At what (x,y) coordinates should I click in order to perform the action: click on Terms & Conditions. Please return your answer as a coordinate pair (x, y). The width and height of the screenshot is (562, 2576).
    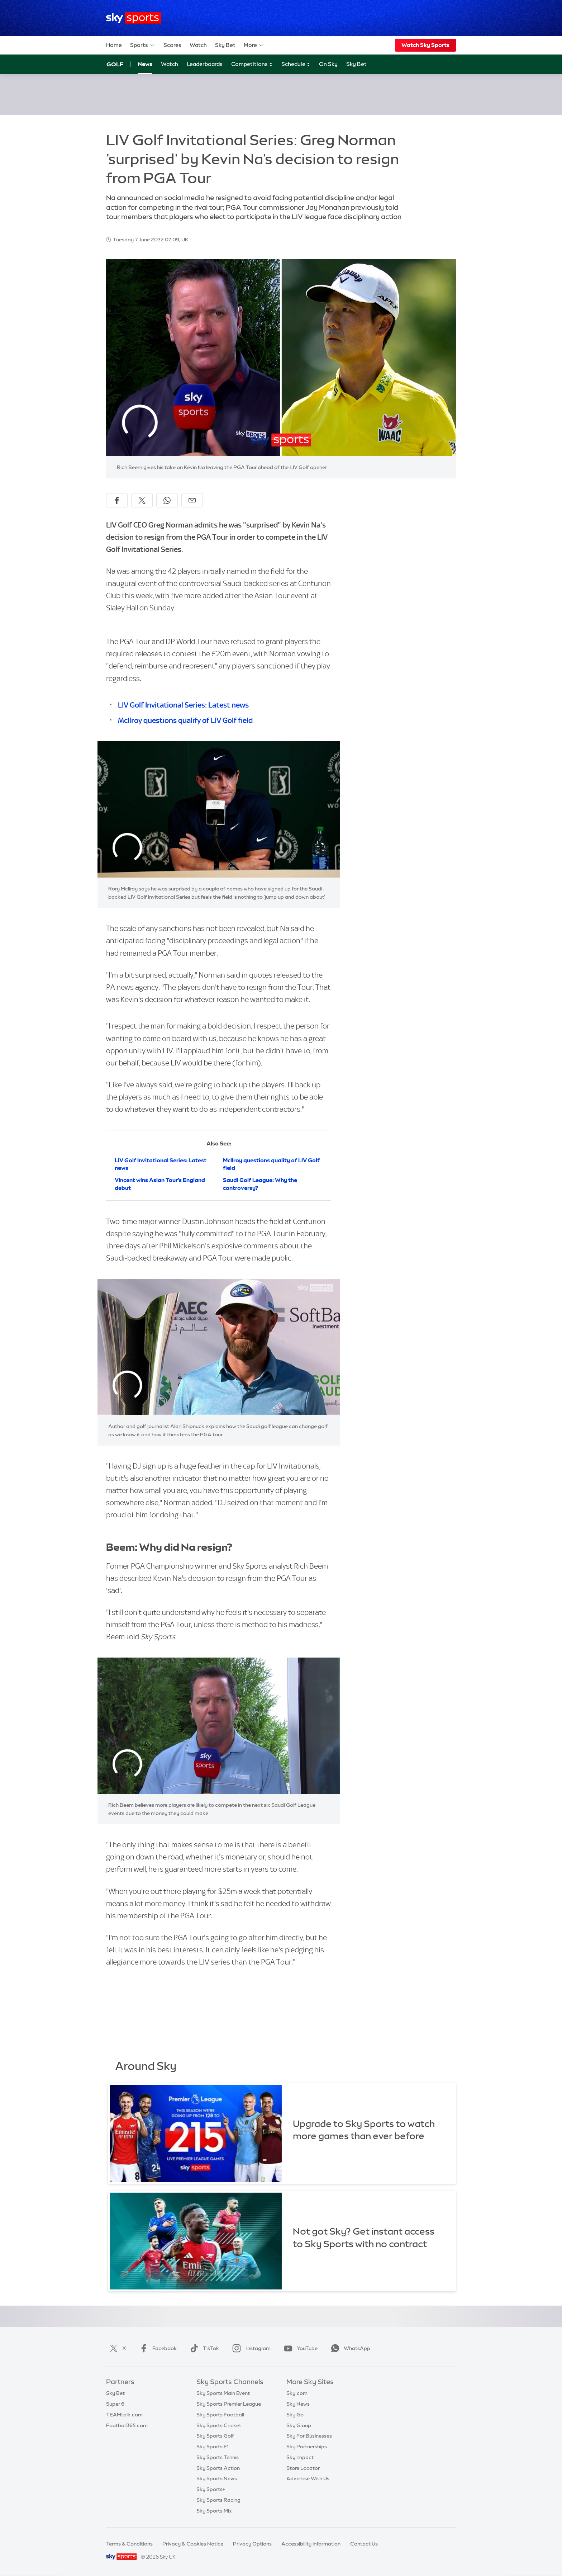
    Looking at the image, I should click on (129, 2543).